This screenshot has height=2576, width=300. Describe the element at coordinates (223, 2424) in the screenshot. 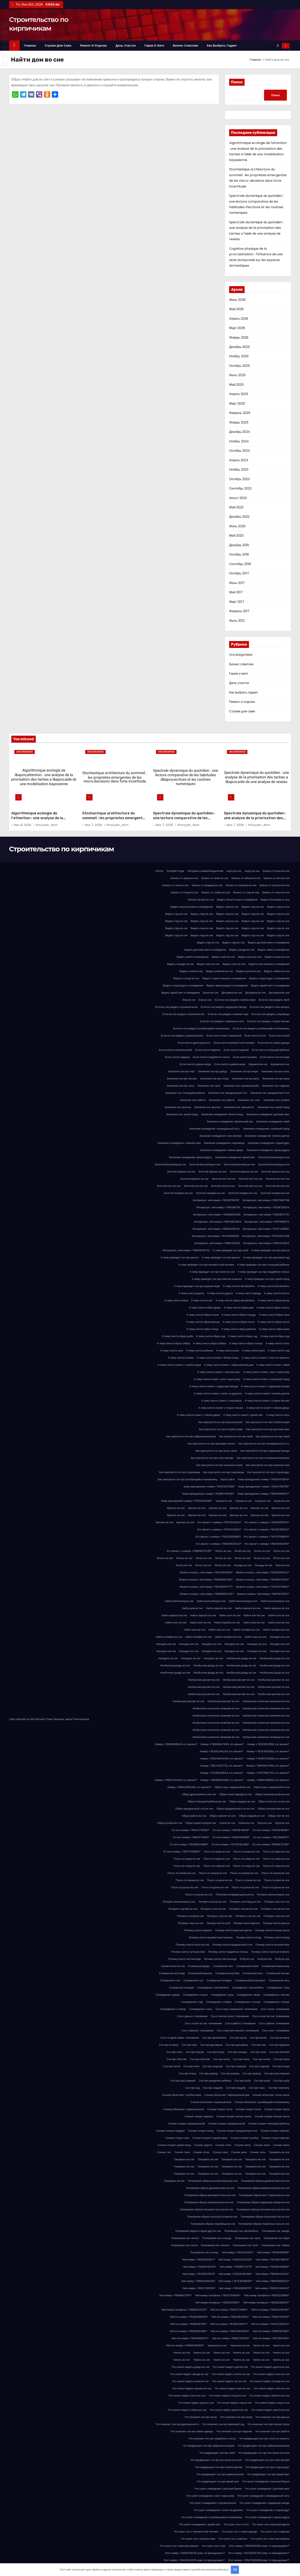

I see `Что означает сон про красивый сад` at that location.